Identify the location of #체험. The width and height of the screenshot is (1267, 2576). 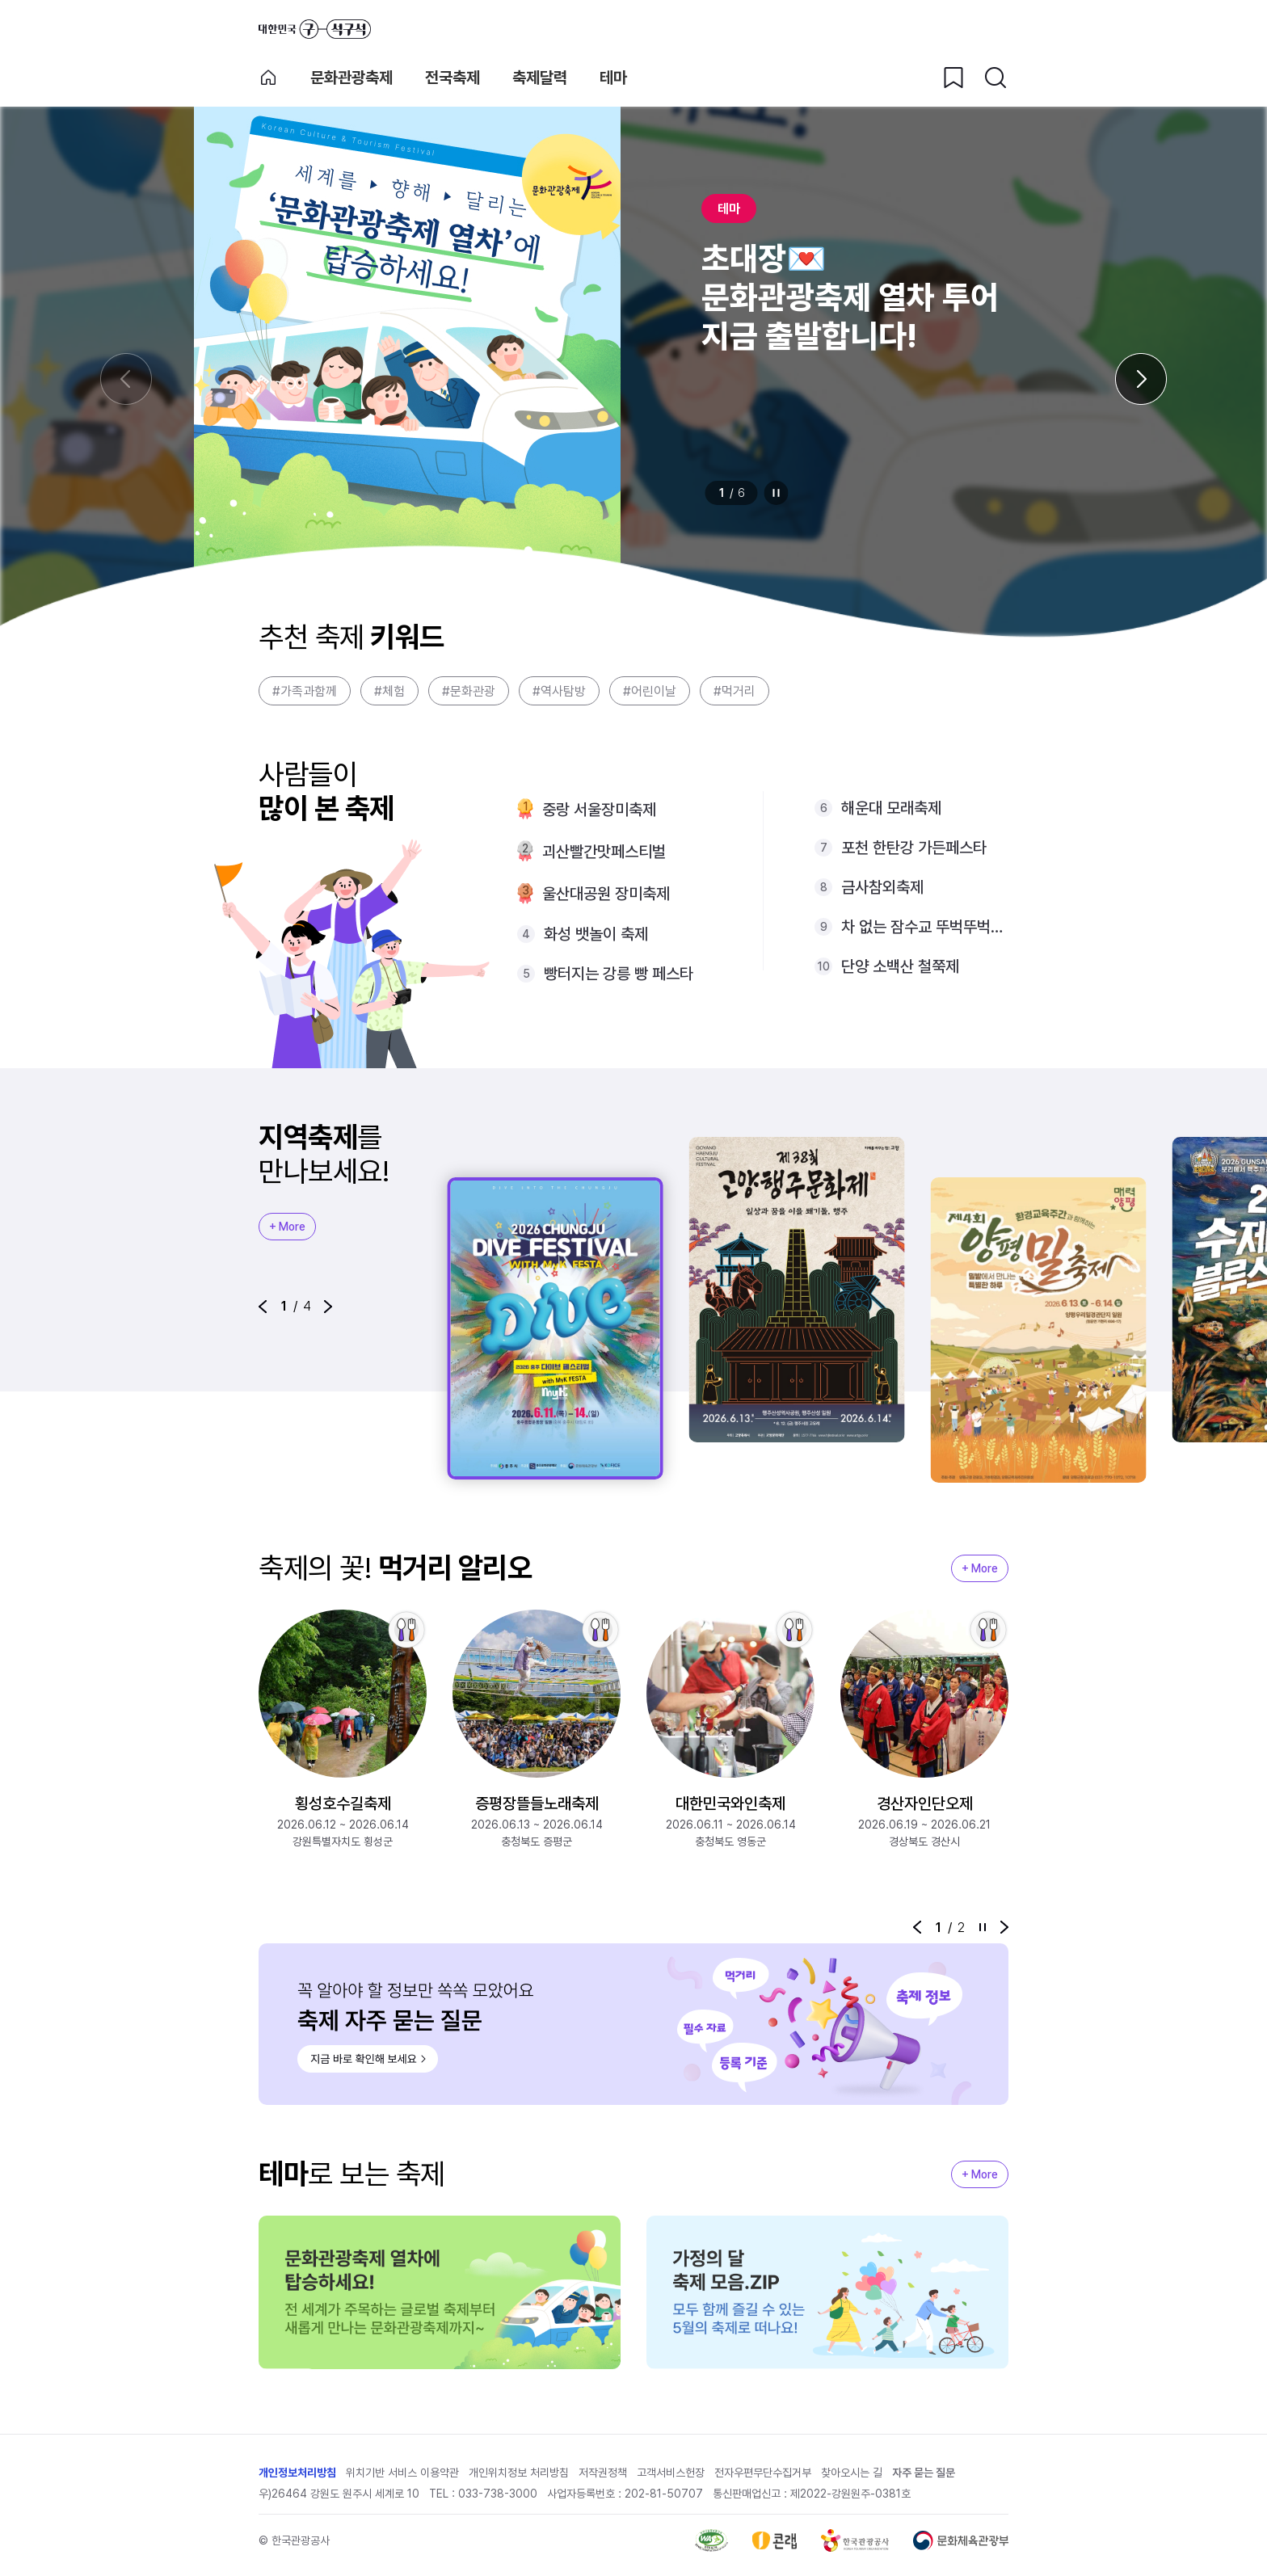
(389, 691).